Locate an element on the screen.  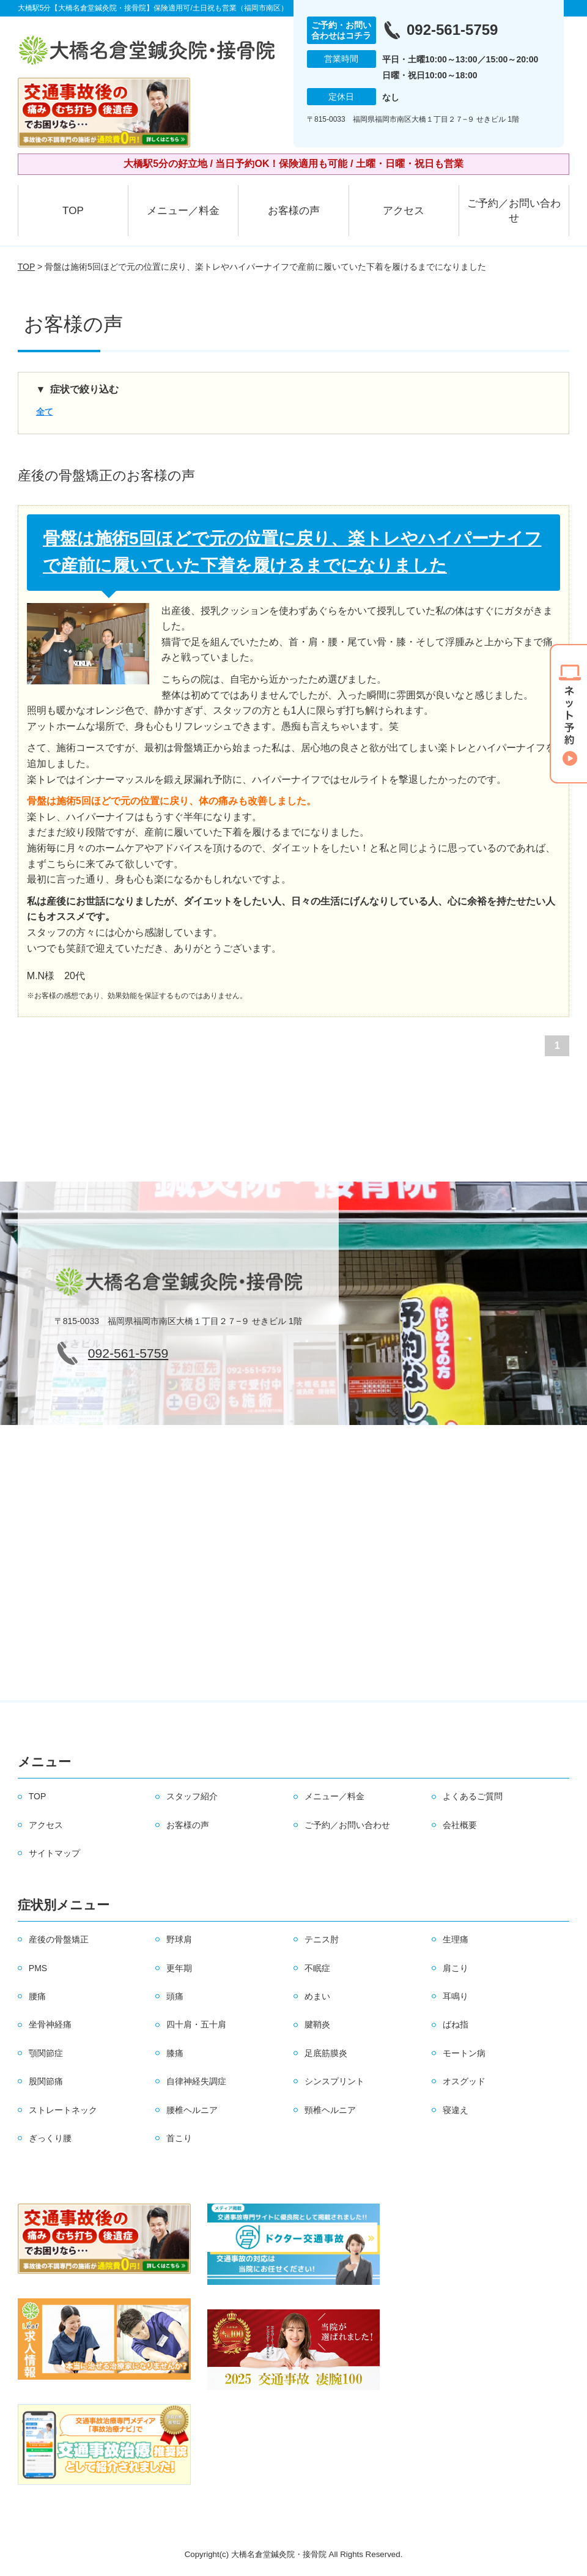
お客様の声 is located at coordinates (294, 211).